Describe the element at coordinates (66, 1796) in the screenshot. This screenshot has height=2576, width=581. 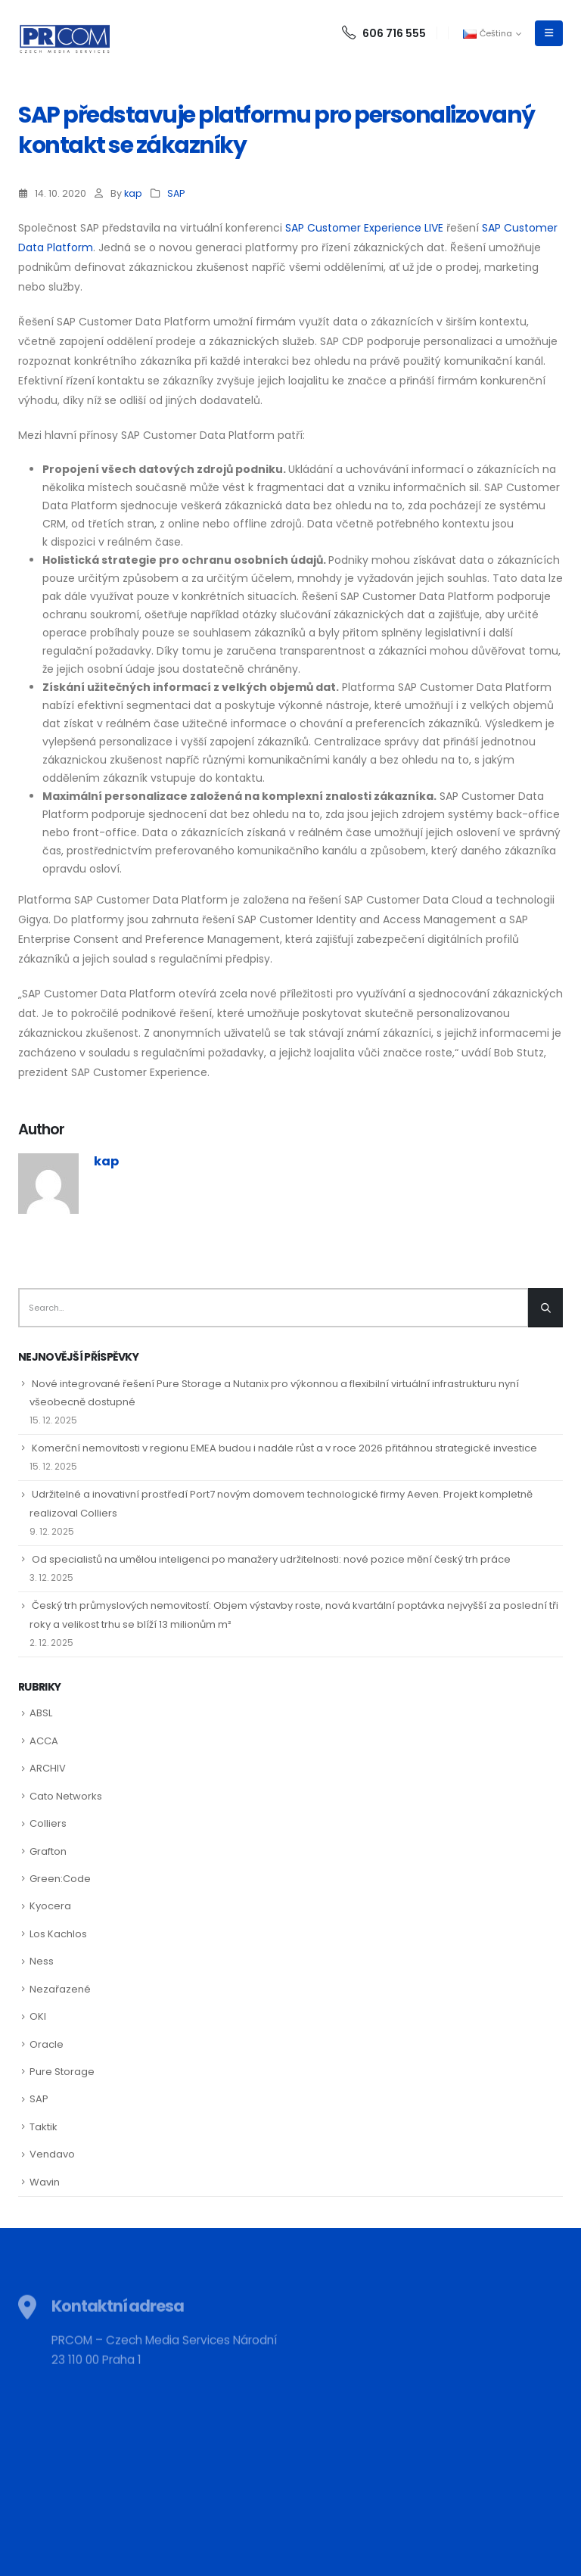
I see `Cato Networks` at that location.